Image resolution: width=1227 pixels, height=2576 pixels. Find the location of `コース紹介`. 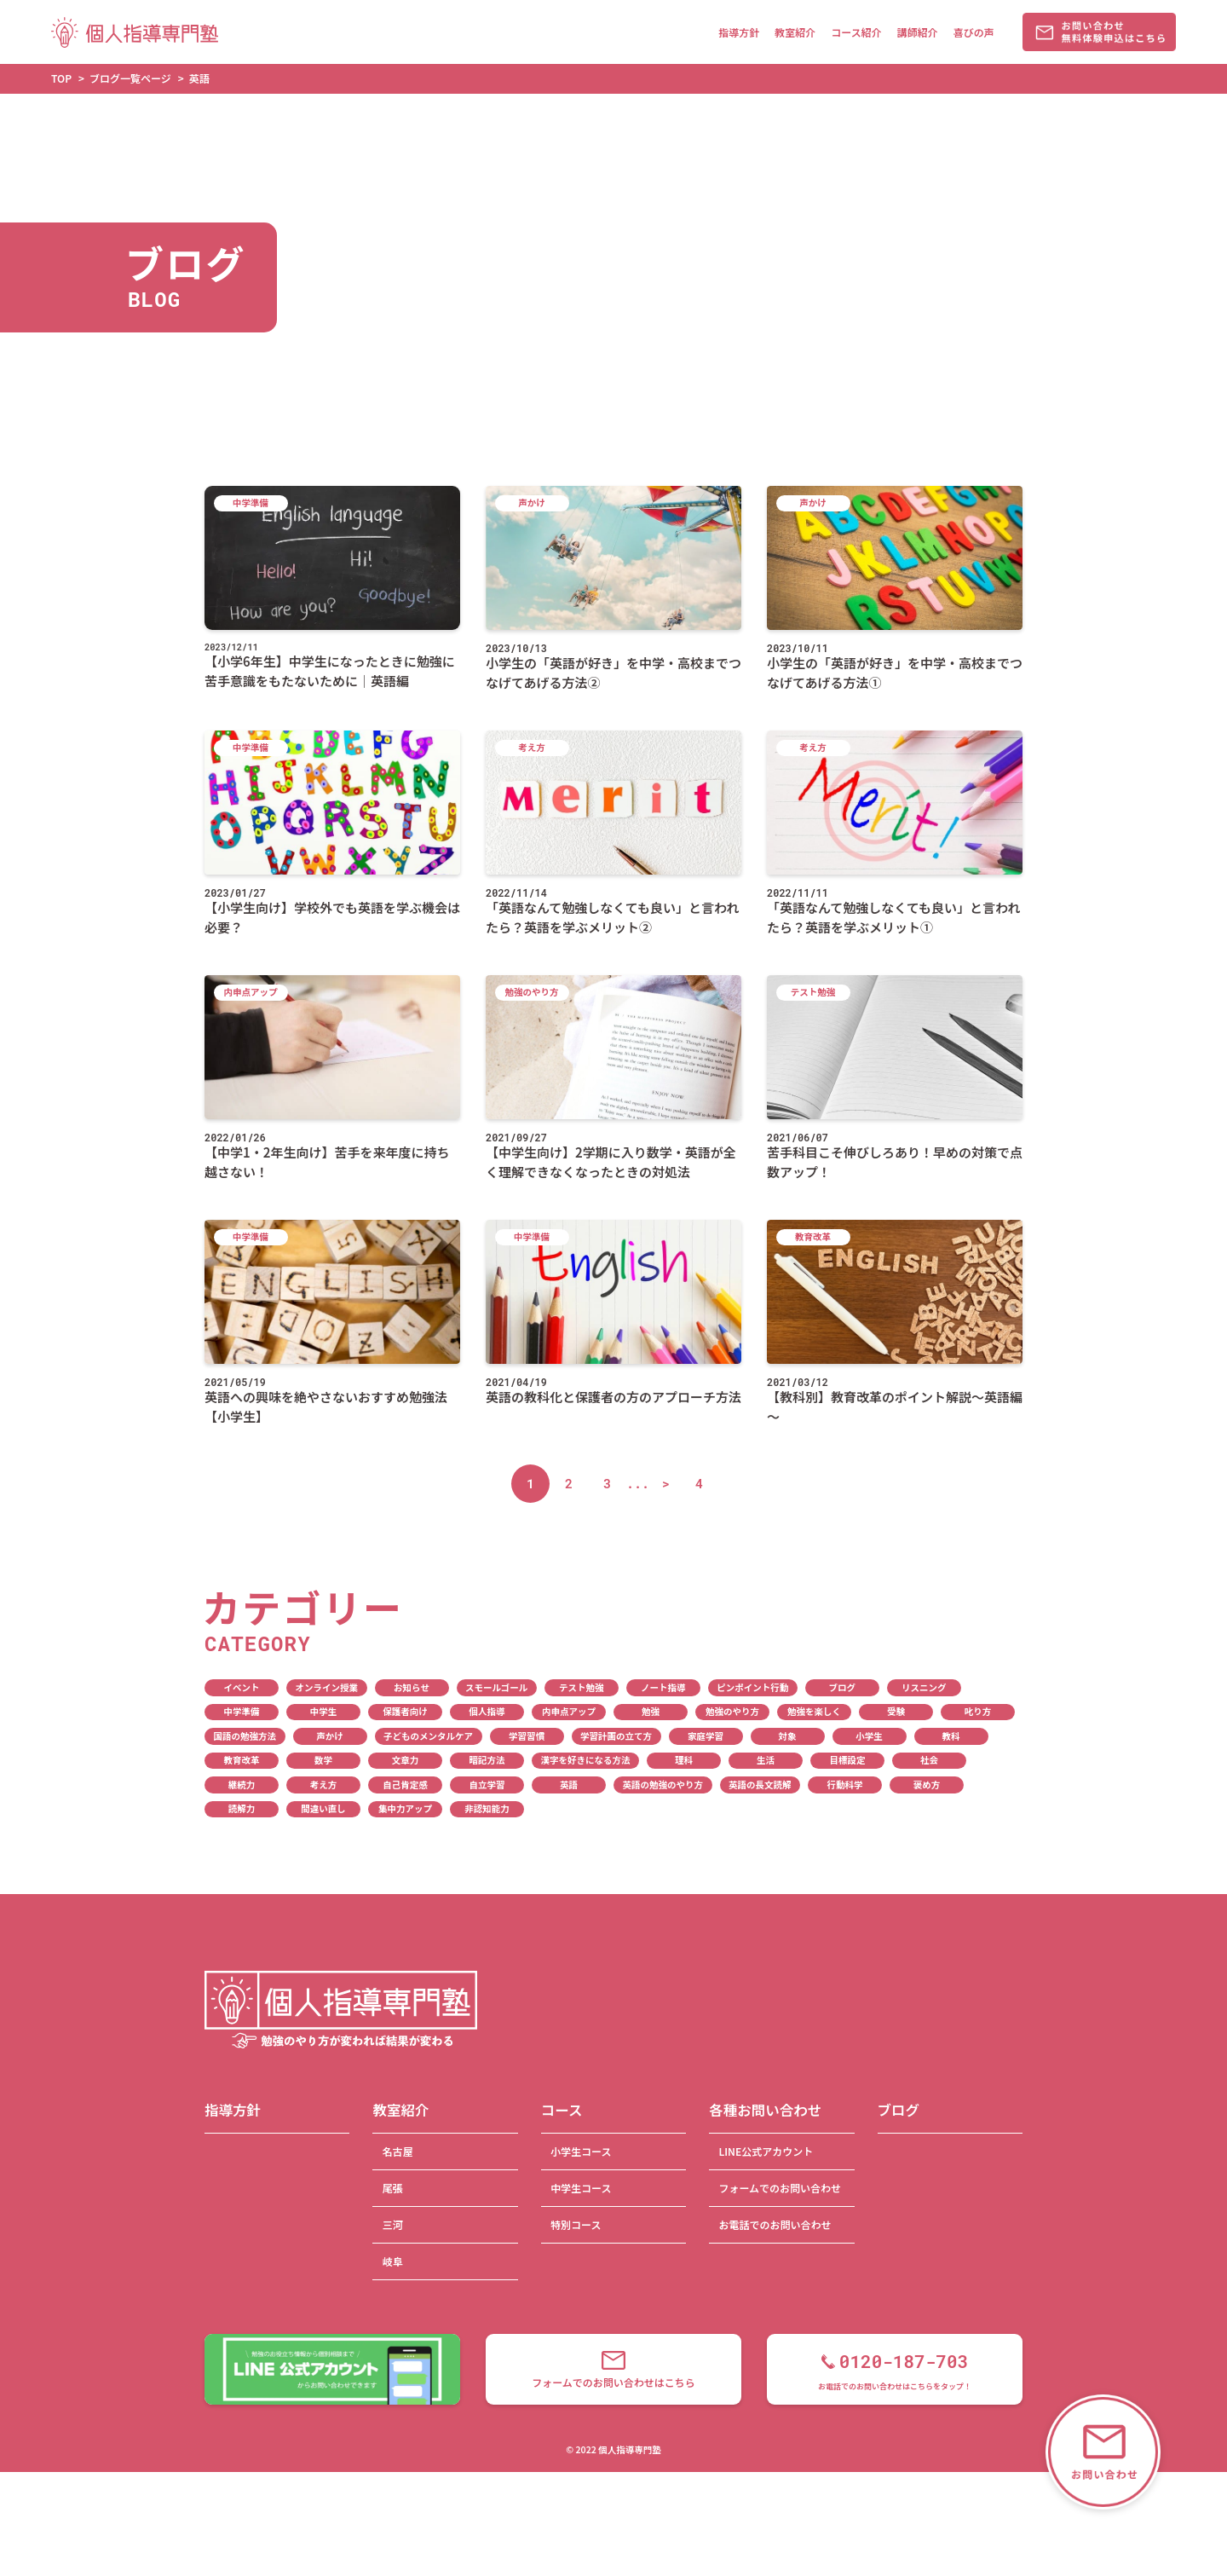

コース紹介 is located at coordinates (856, 32).